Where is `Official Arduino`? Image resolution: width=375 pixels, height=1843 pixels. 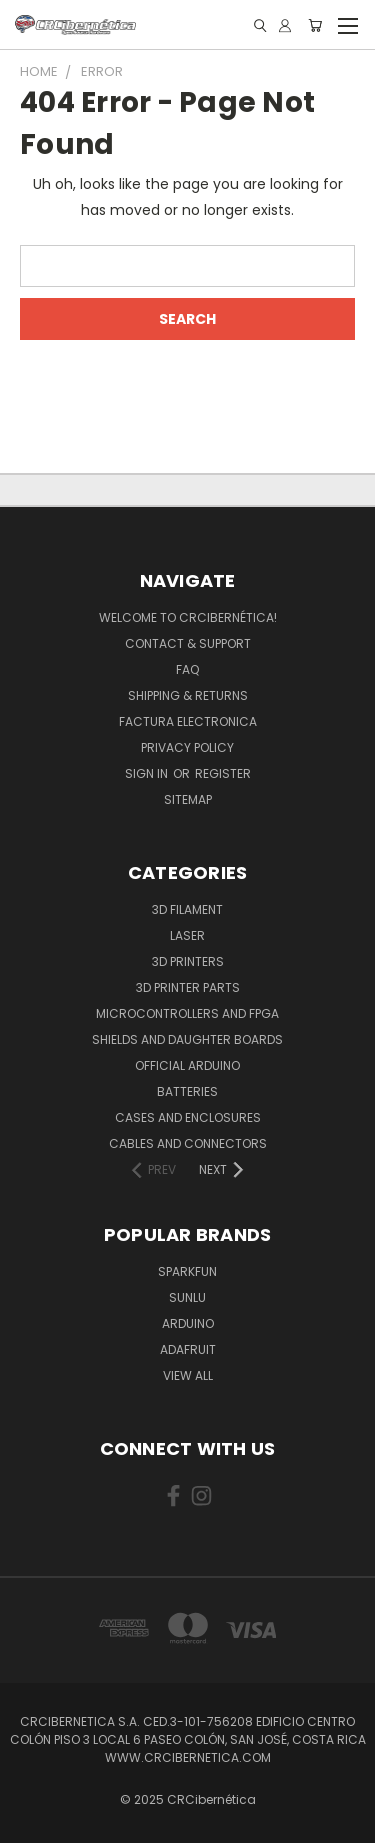
Official Arduino is located at coordinates (187, 1065).